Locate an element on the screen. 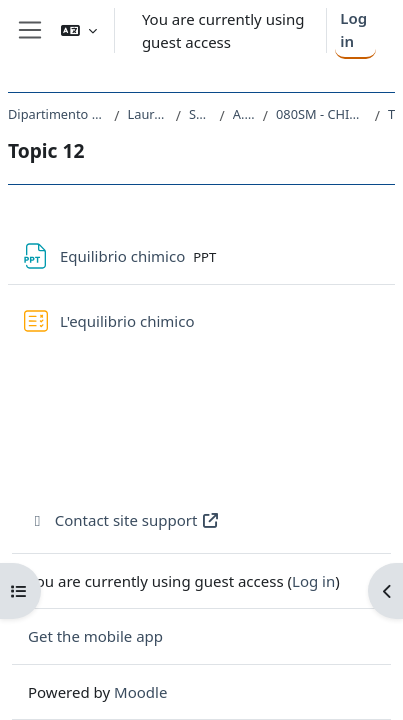  Get the mobile app is located at coordinates (95, 636).